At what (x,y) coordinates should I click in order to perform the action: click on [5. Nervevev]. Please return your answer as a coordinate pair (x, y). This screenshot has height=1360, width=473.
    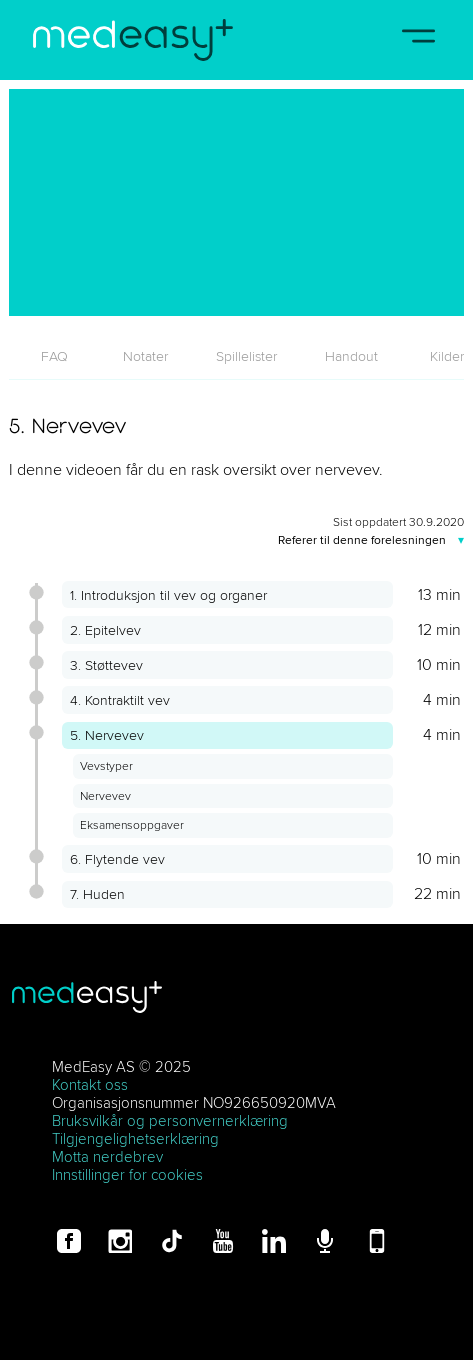
    Looking at the image, I should click on (236, 202).